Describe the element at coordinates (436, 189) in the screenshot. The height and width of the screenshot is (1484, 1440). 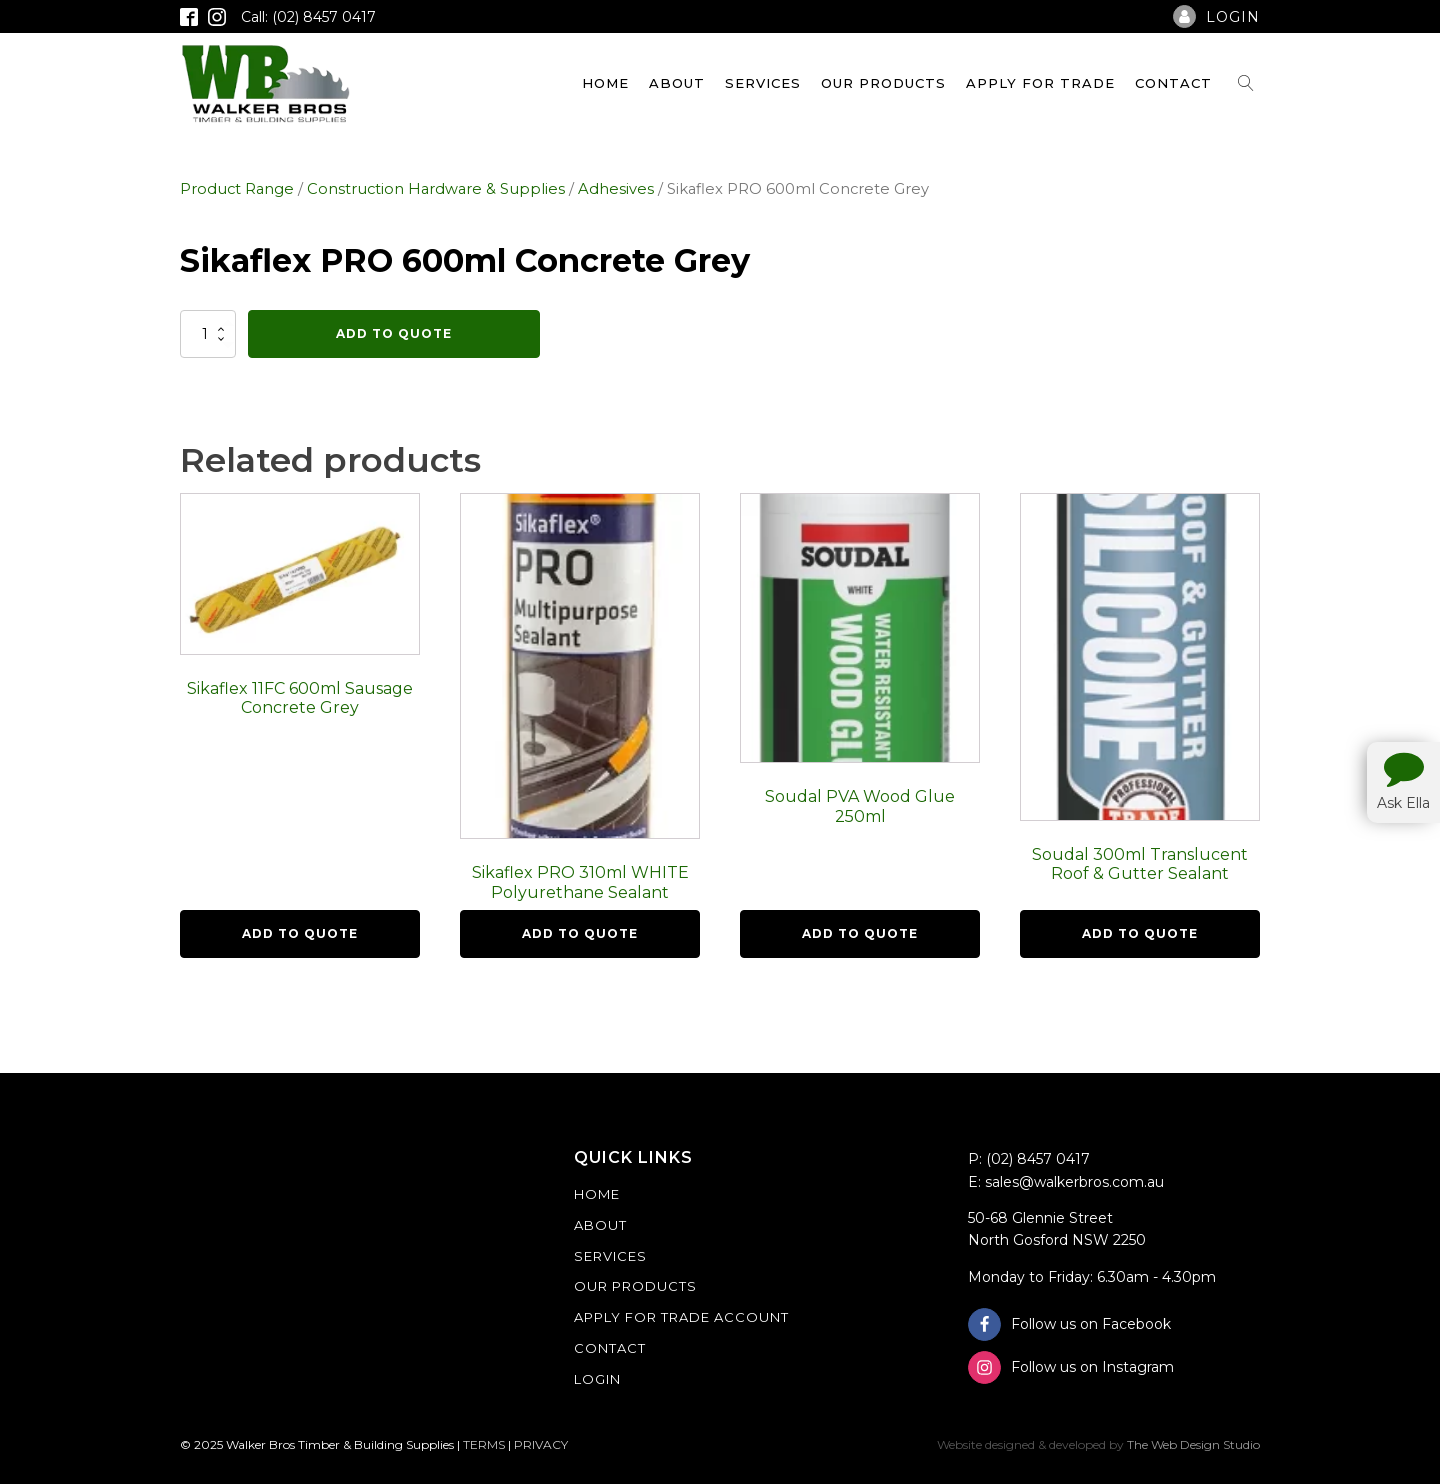
I see `Construction Hardware & Supplies` at that location.